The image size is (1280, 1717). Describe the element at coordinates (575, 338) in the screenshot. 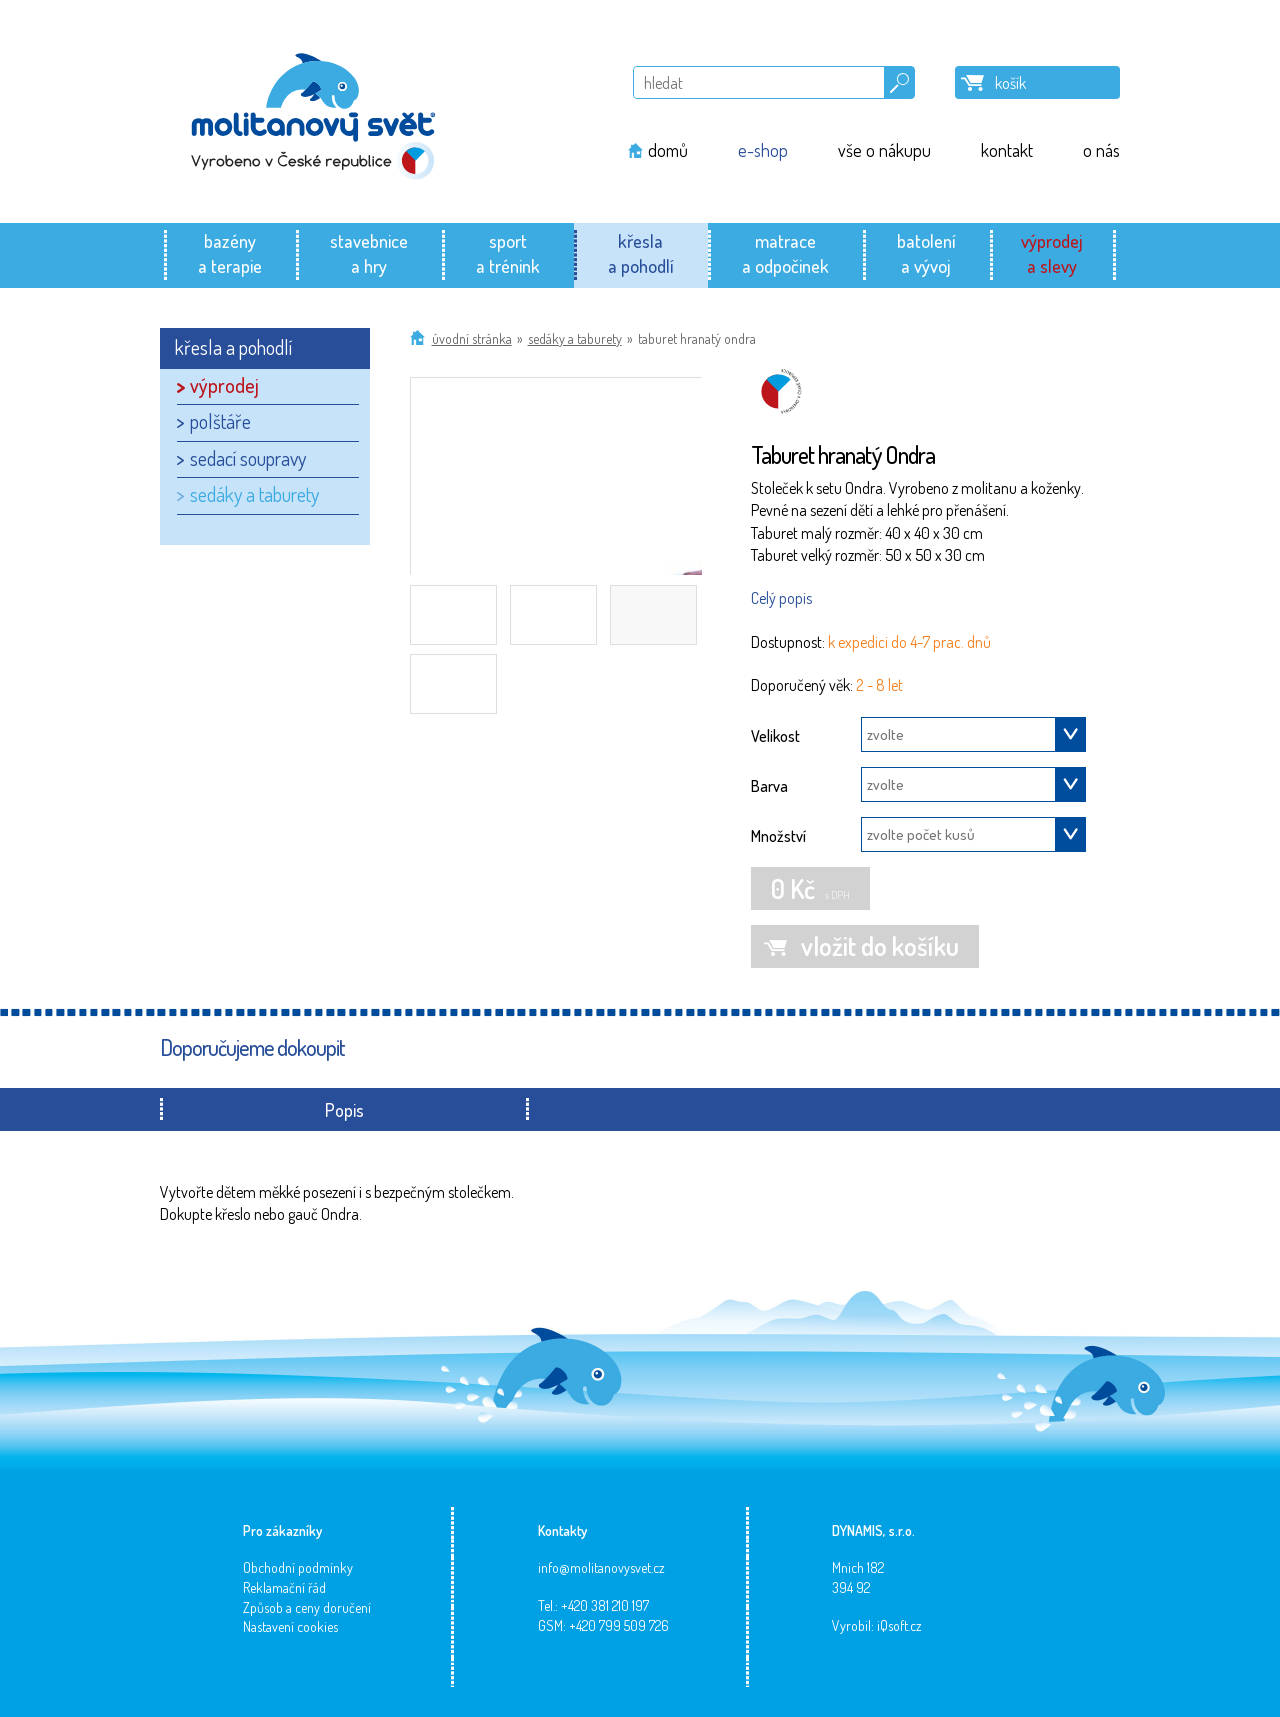

I see `sedáky a taburety` at that location.